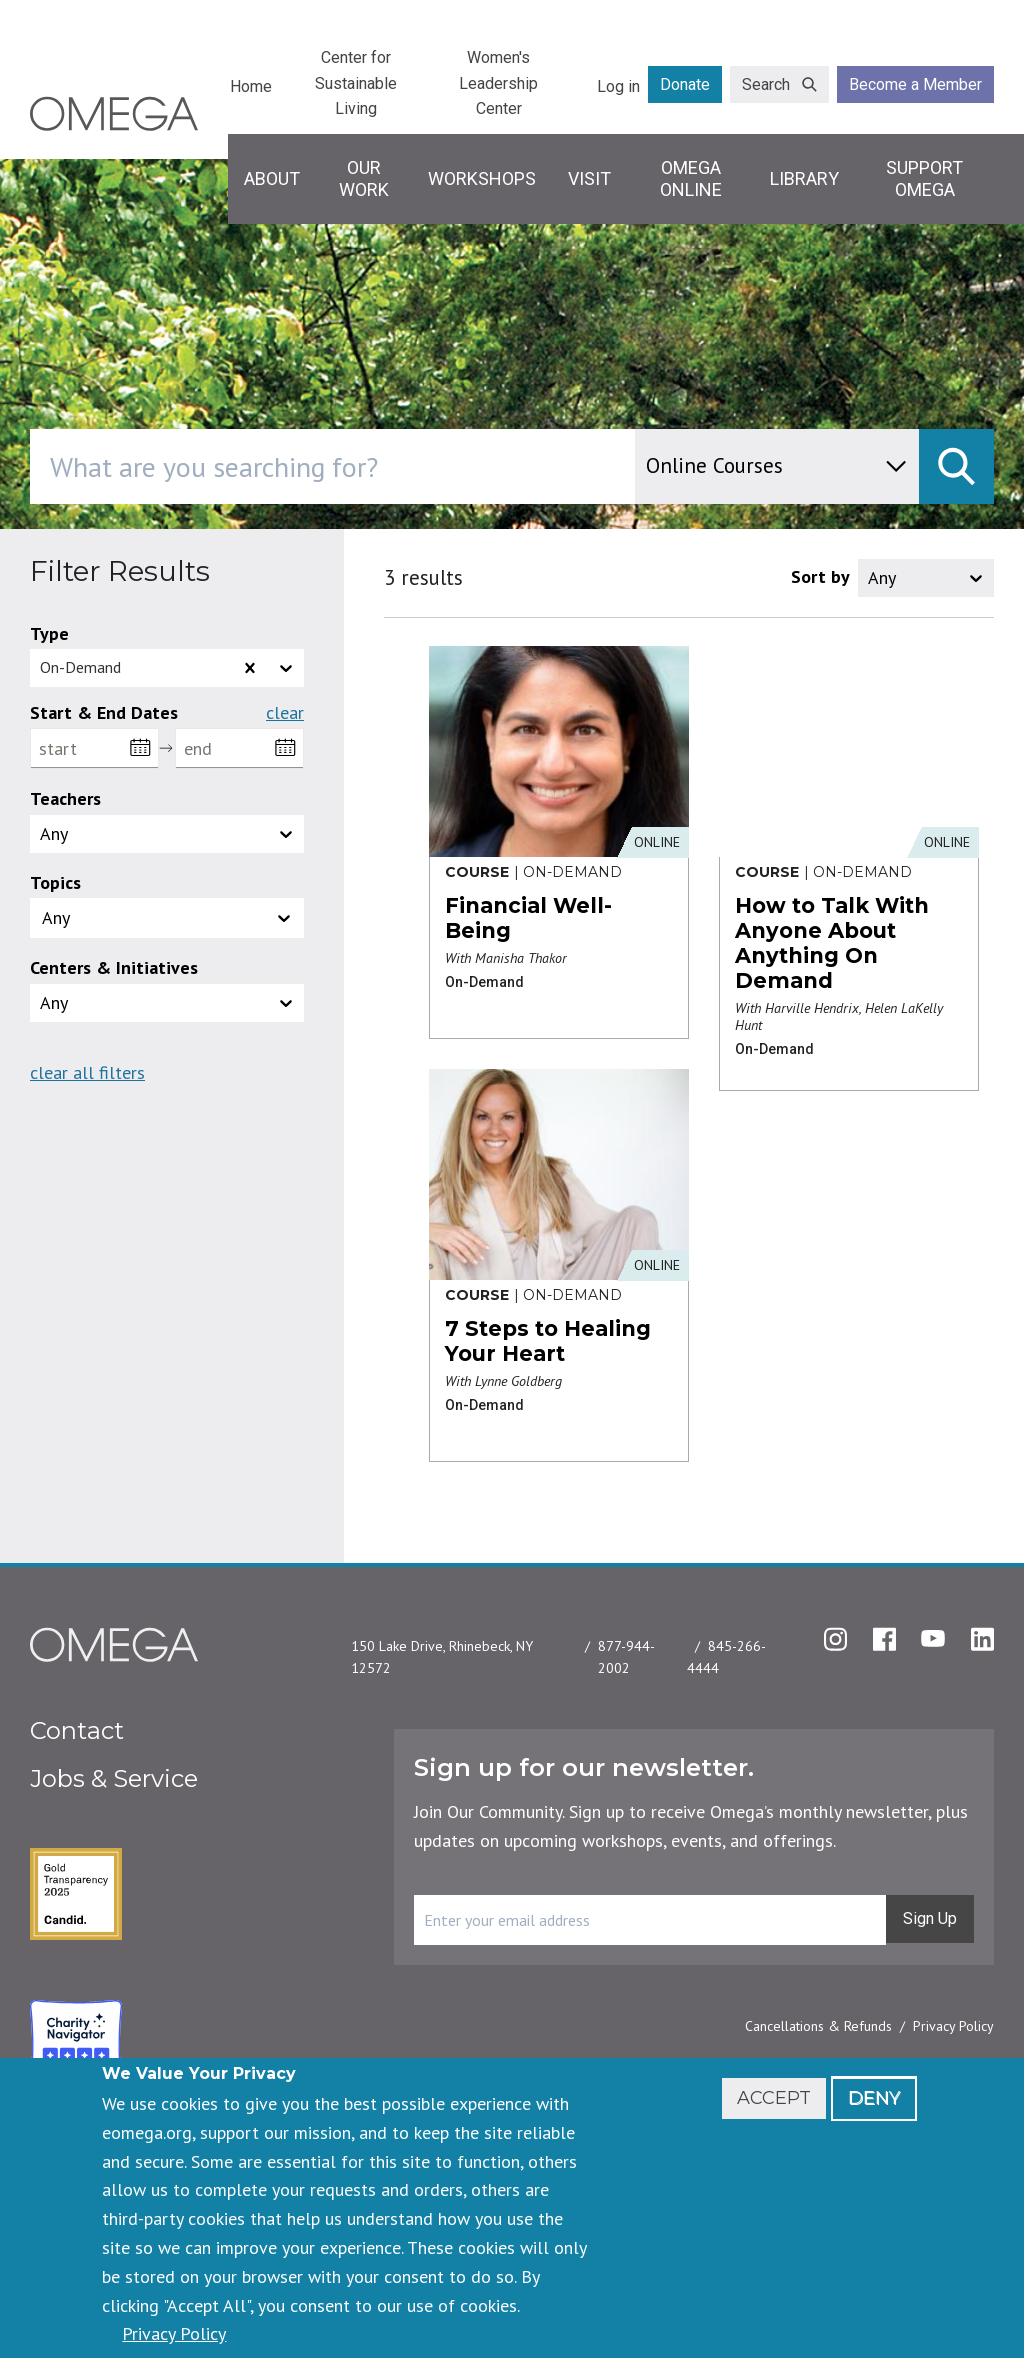 Image resolution: width=1024 pixels, height=2358 pixels. Describe the element at coordinates (88, 918) in the screenshot. I see `[topics]` at that location.